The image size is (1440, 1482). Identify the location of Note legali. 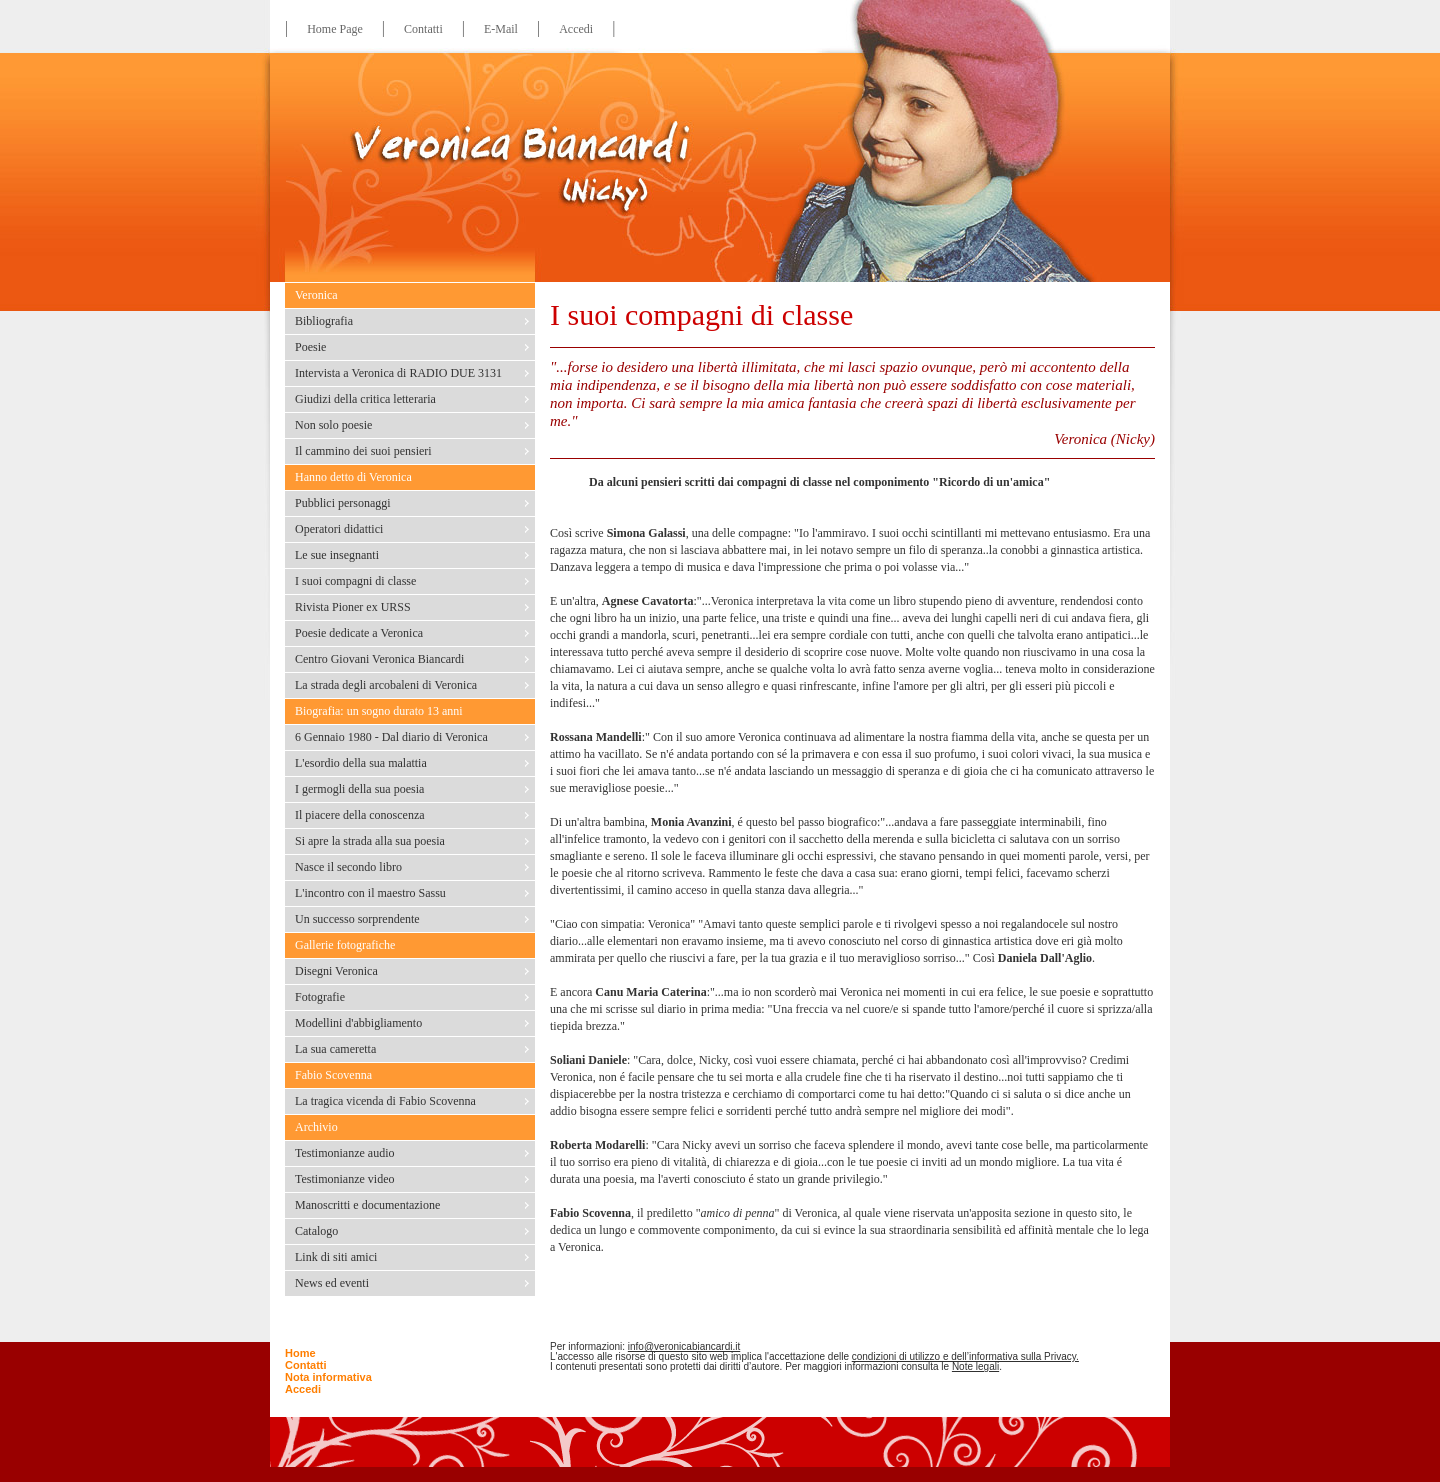
(975, 1366).